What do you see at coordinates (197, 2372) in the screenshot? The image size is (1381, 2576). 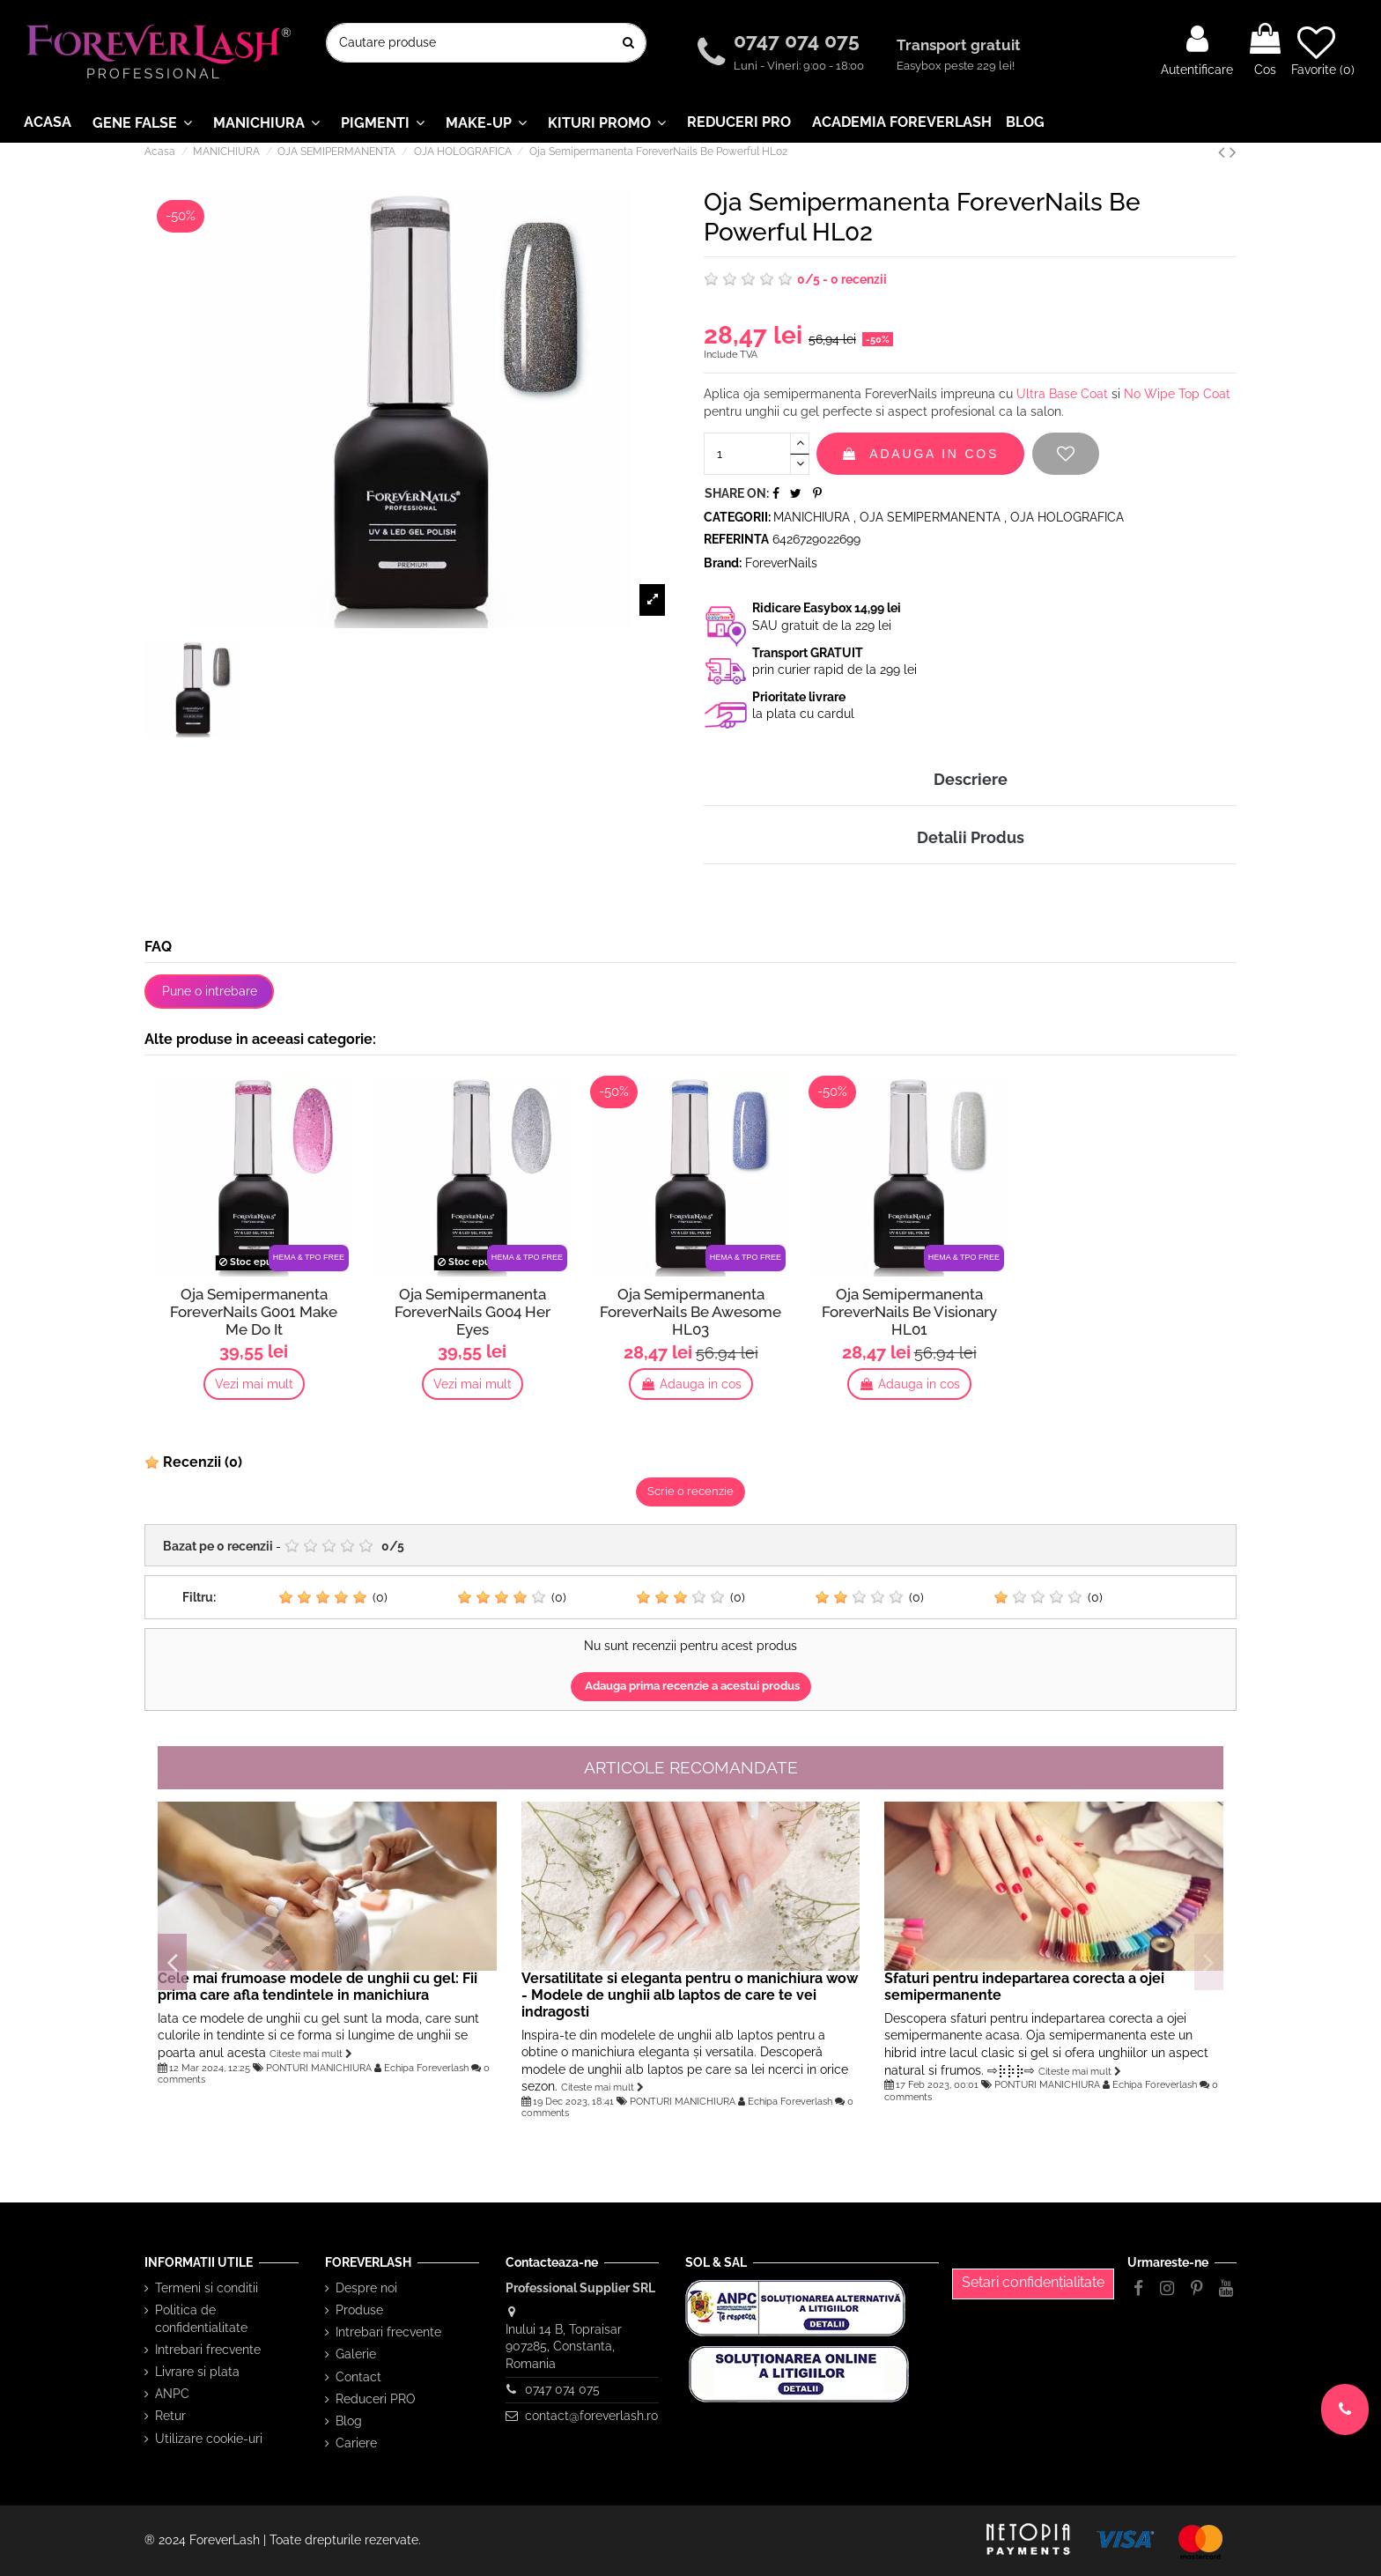 I see `Livrare si plata` at bounding box center [197, 2372].